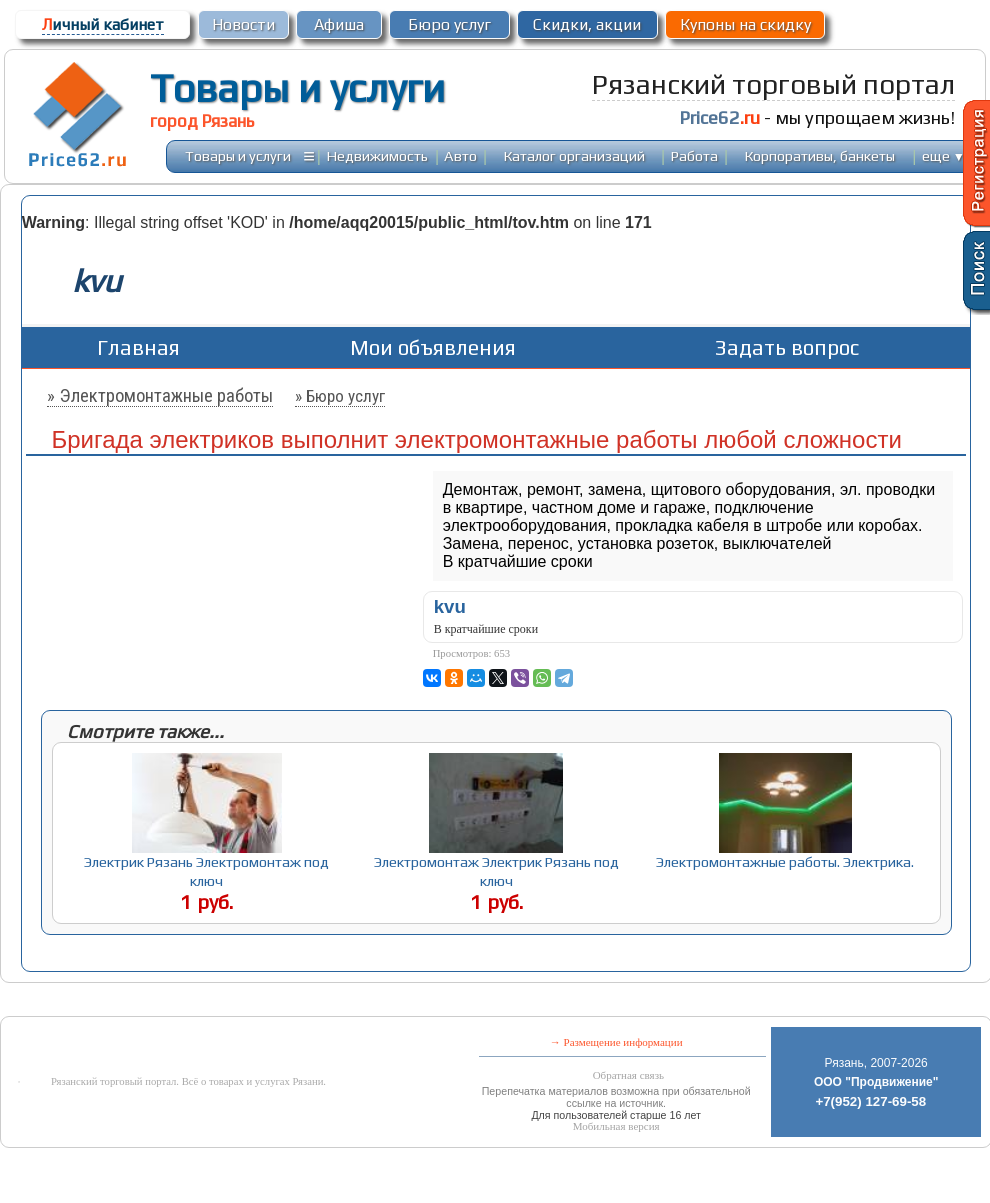 The width and height of the screenshot is (990, 1203). What do you see at coordinates (496, 871) in the screenshot?
I see `Электромонтаж Электрик Рязань под ключ` at bounding box center [496, 871].